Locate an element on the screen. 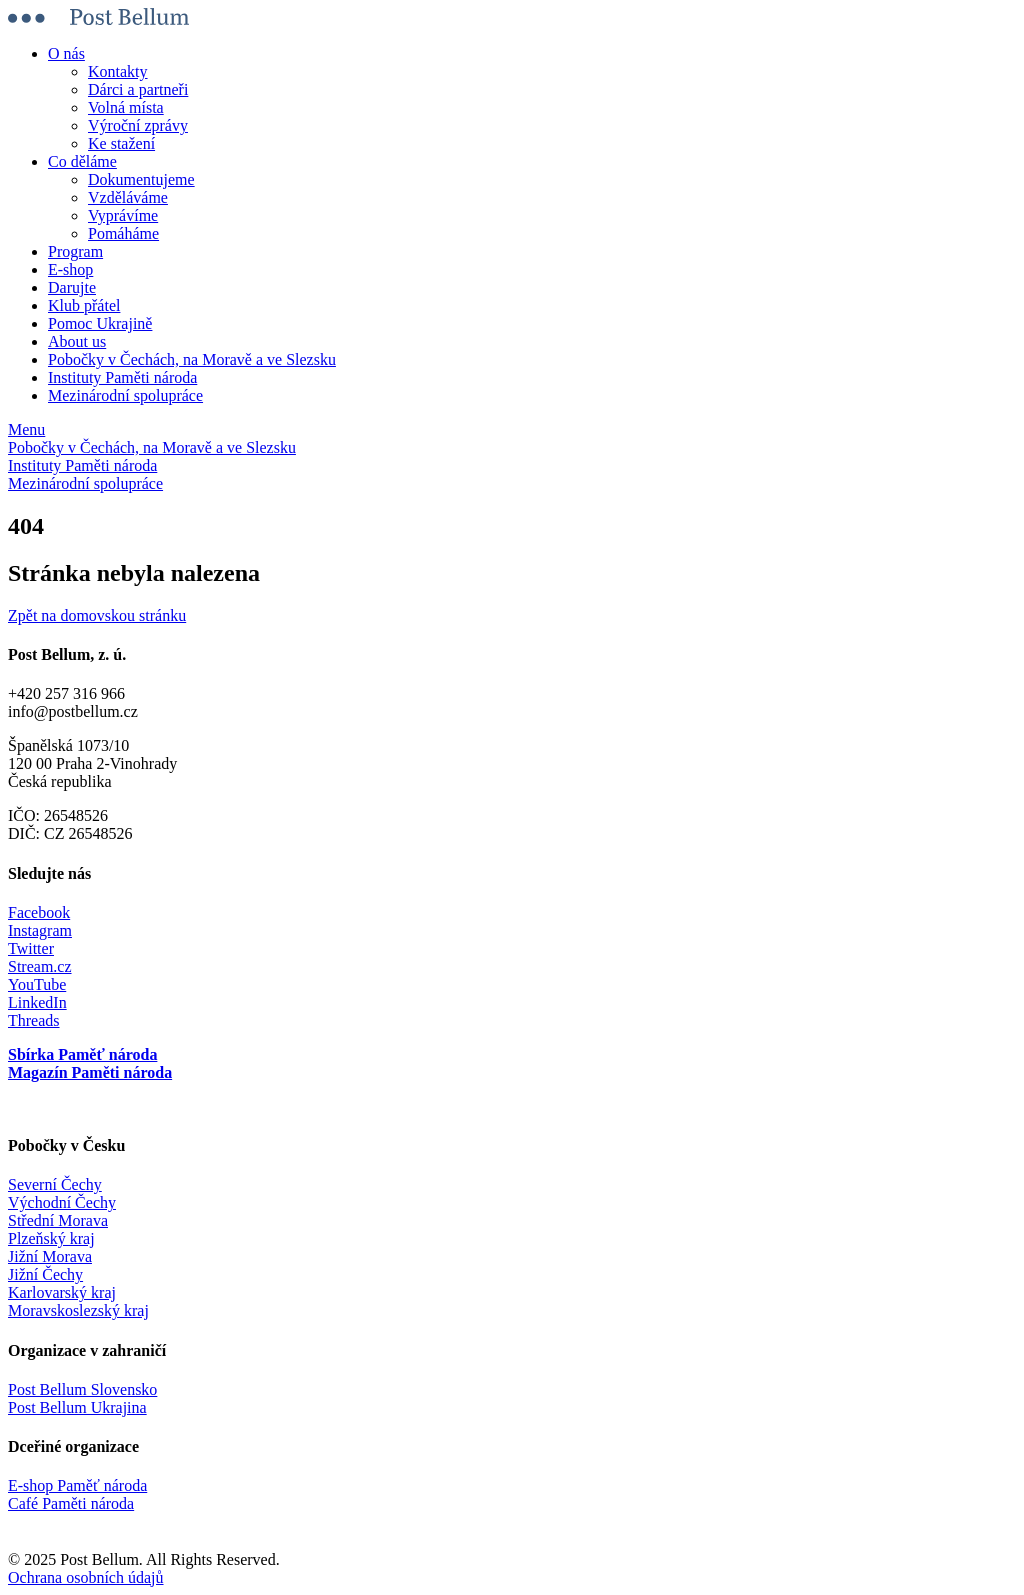 The height and width of the screenshot is (1595, 1024). Darujte is located at coordinates (72, 287).